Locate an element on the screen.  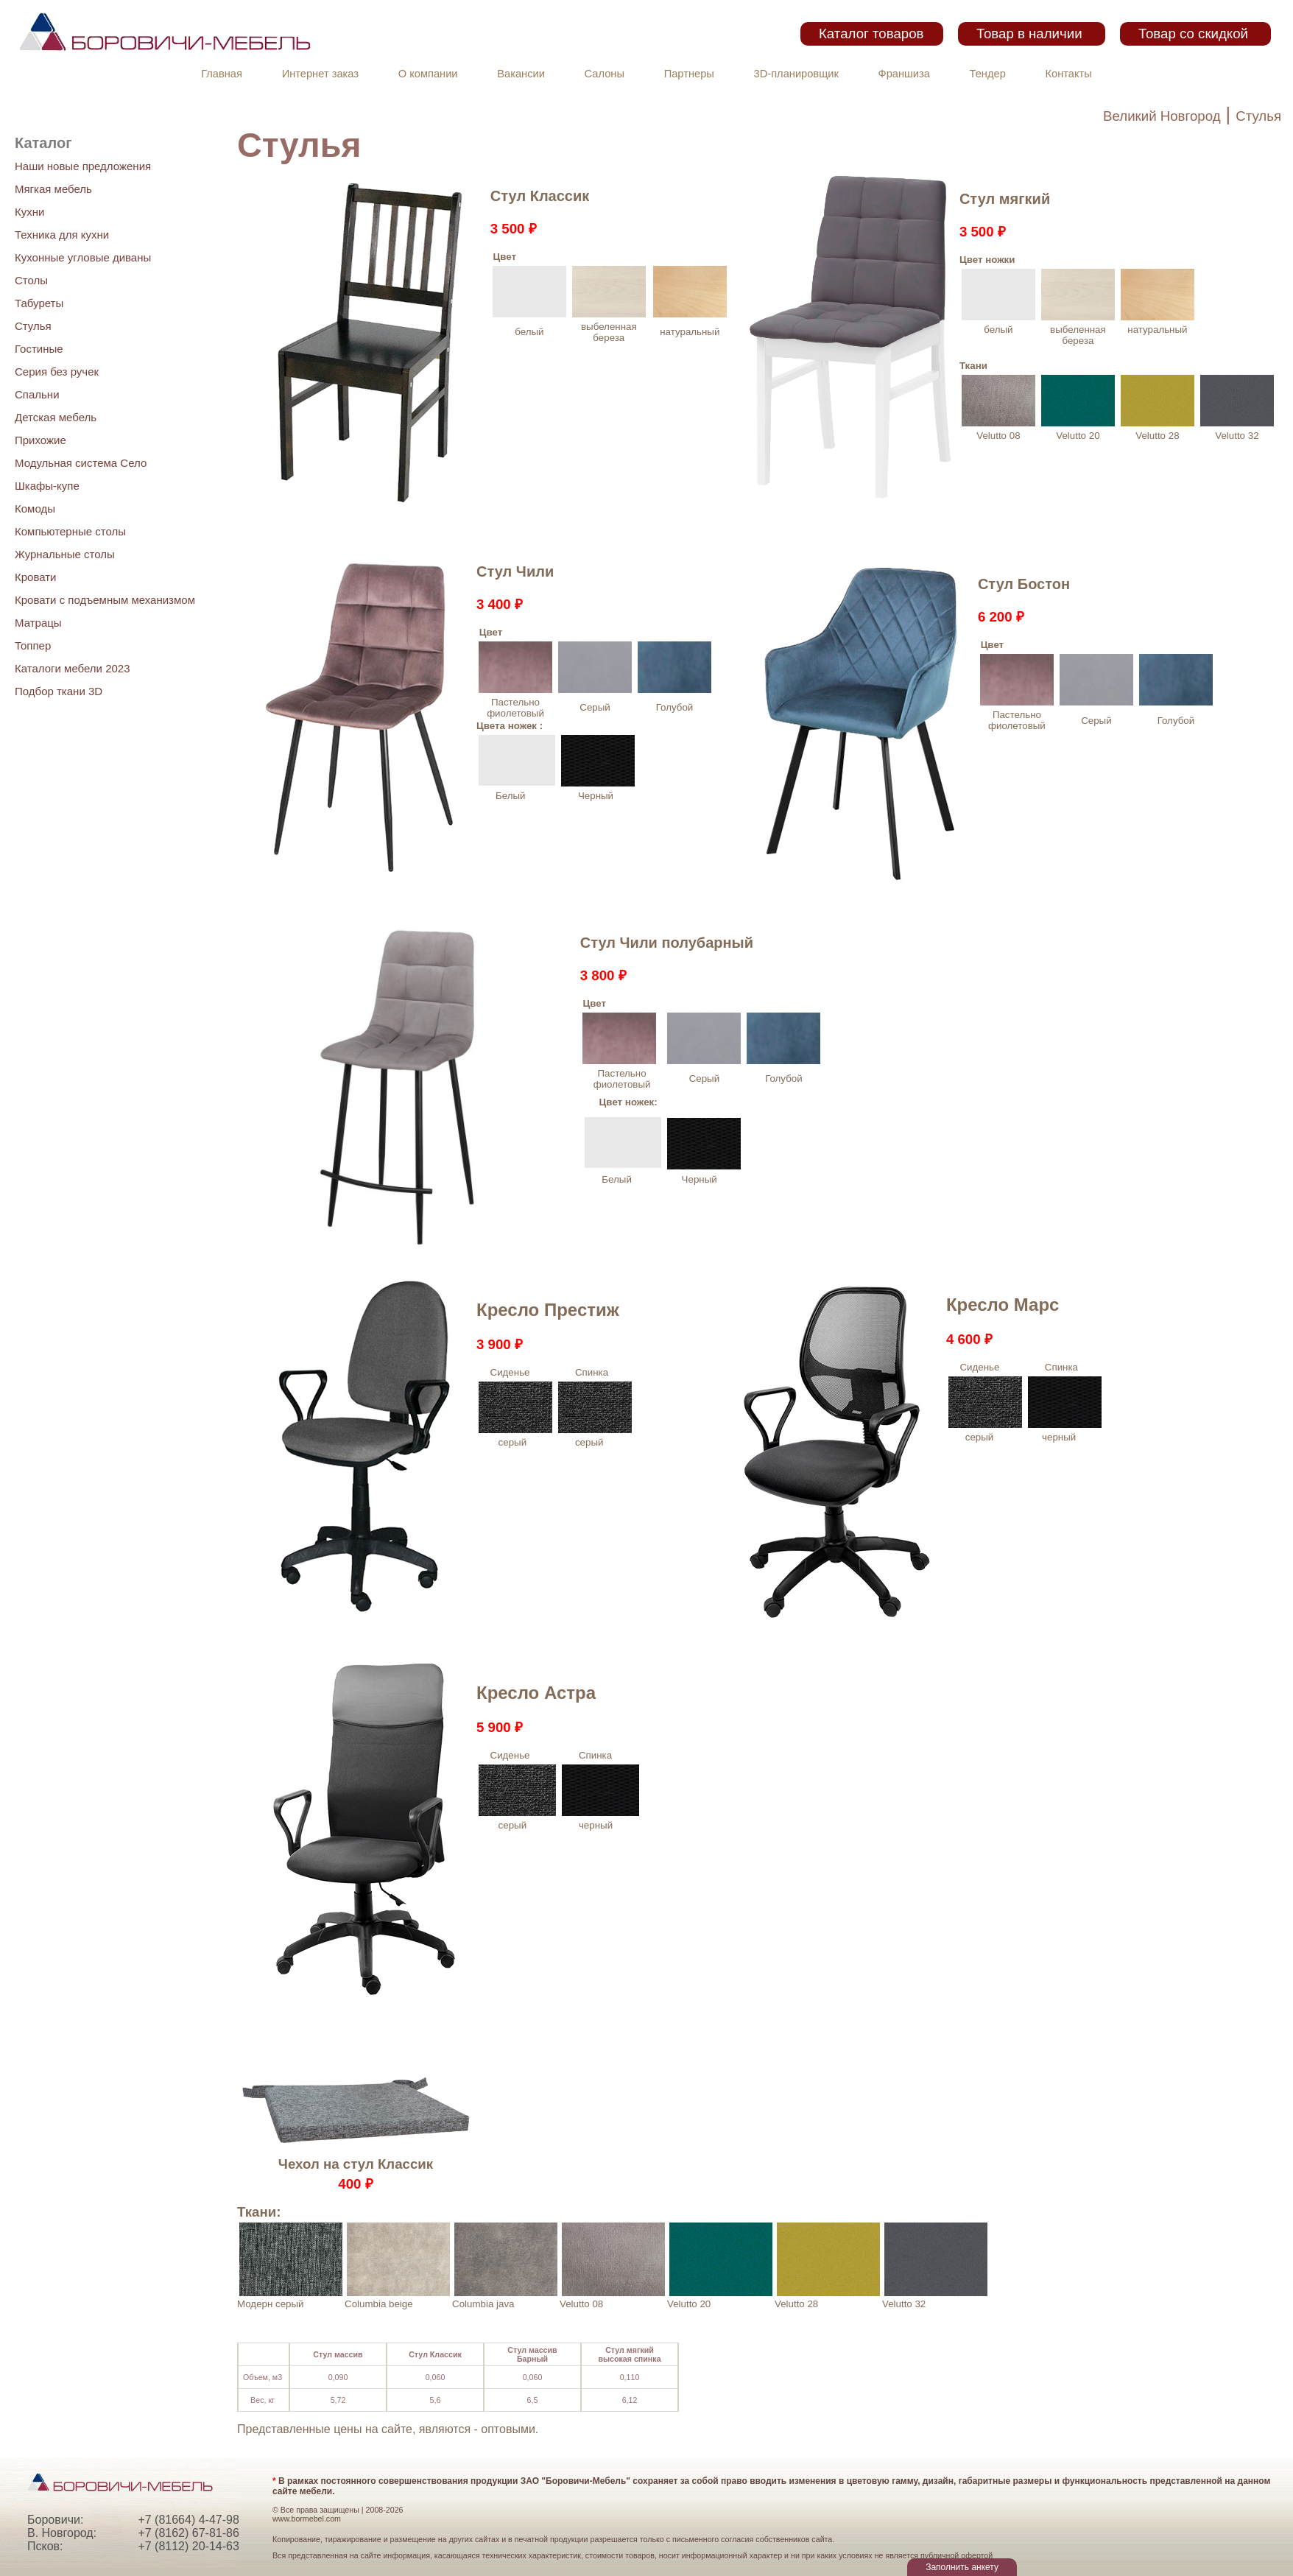
О компании is located at coordinates (428, 74).